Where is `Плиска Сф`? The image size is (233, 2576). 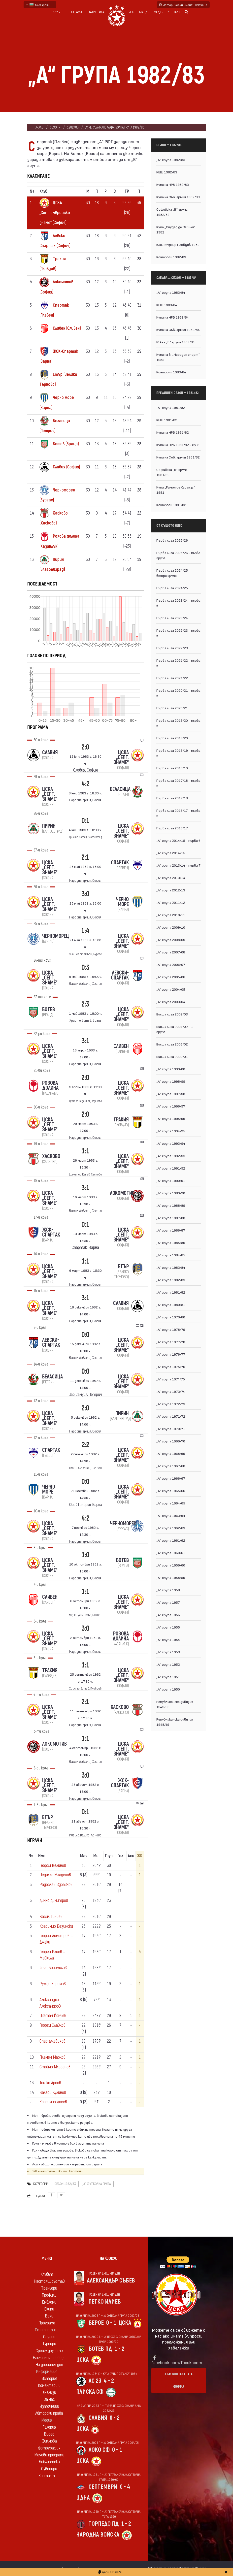 Плиска Сф is located at coordinates (89, 2391).